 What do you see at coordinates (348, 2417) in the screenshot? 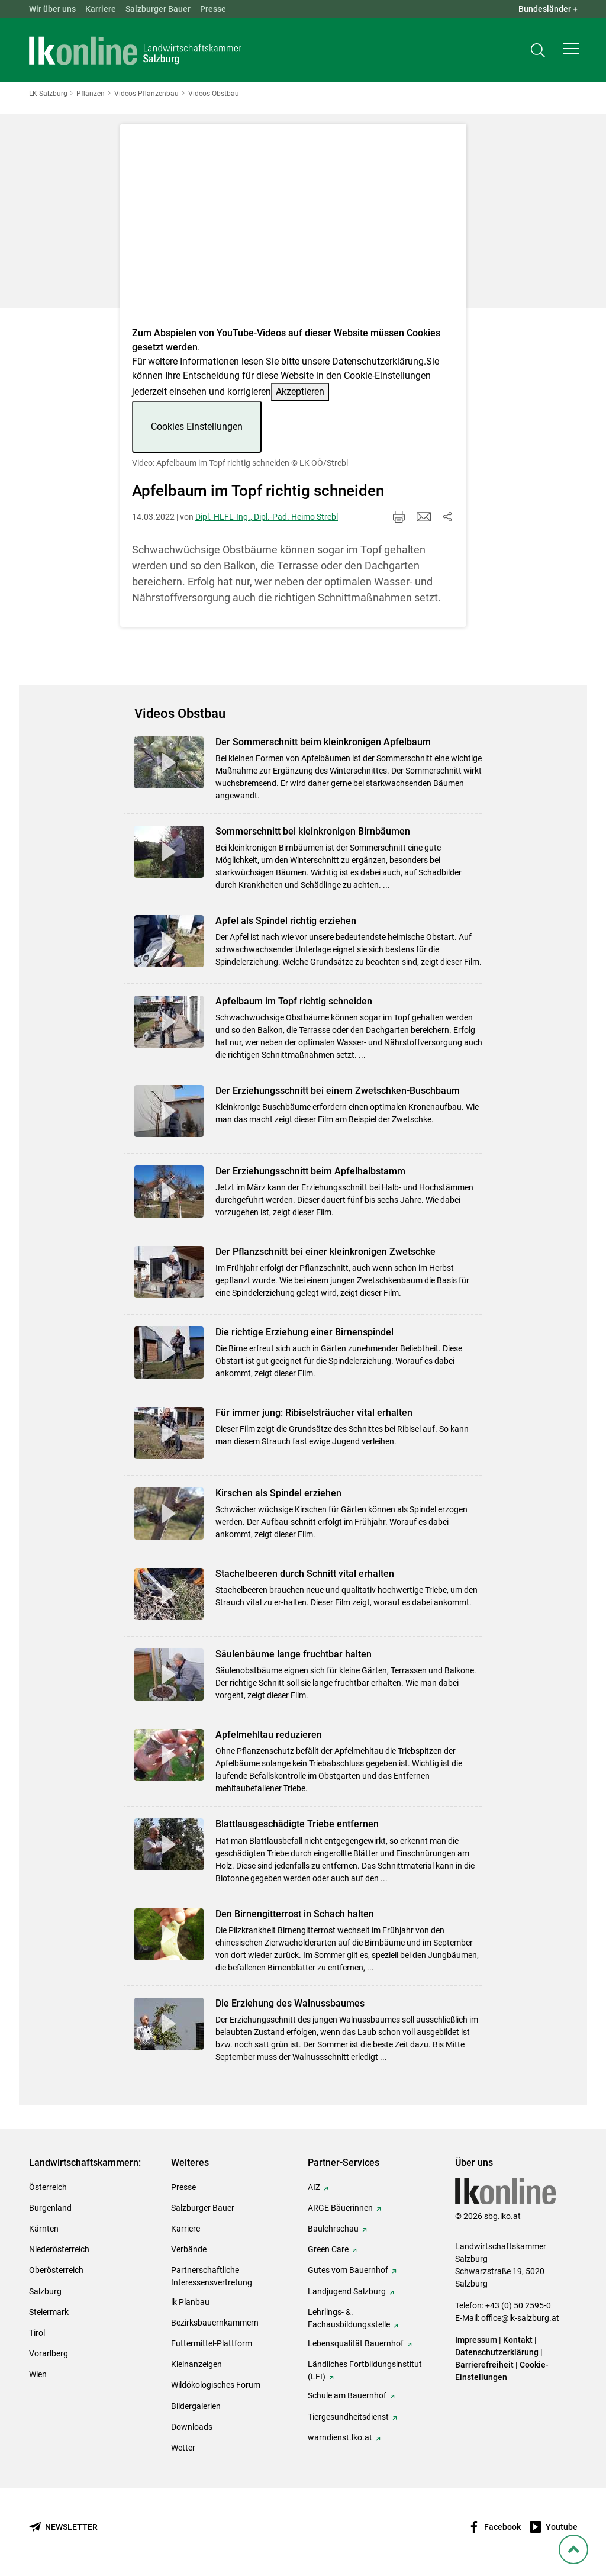
I see `Tiergesundheitsdienst` at bounding box center [348, 2417].